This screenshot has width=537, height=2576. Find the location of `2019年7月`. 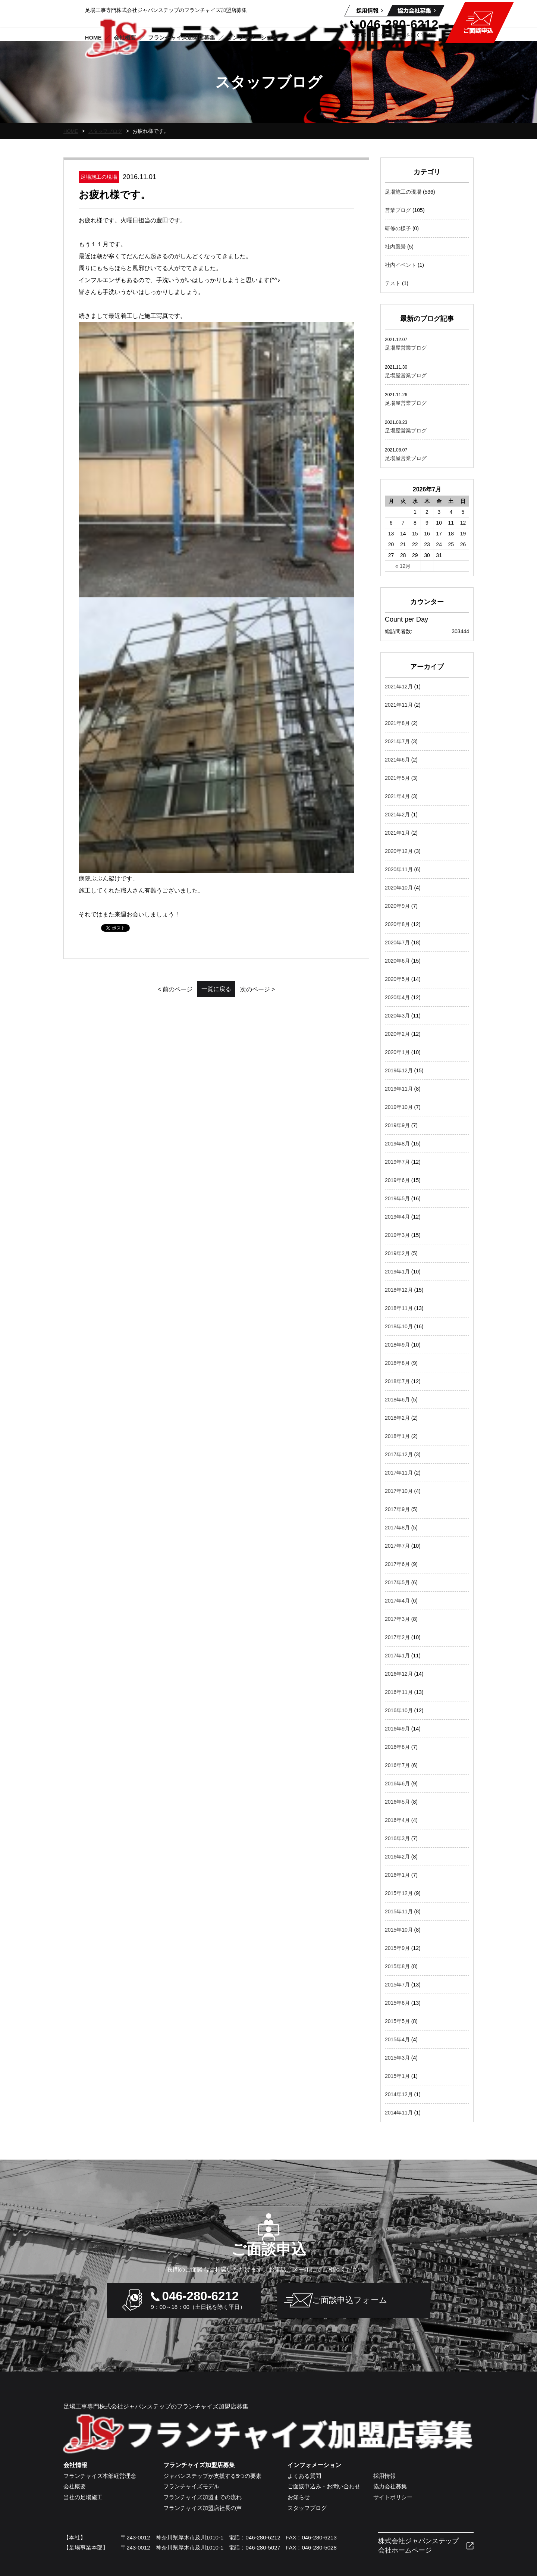

2019年7月 is located at coordinates (397, 1162).